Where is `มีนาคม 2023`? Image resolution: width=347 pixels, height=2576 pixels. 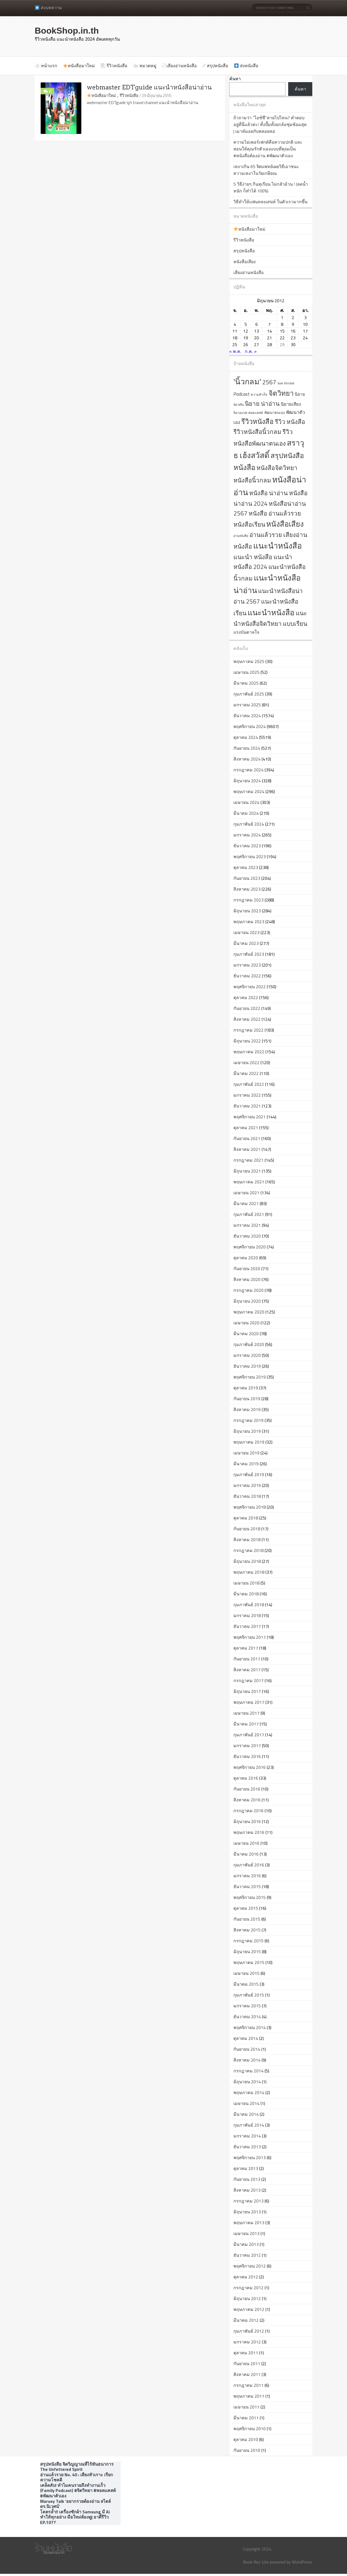 มีนาคม 2023 is located at coordinates (246, 943).